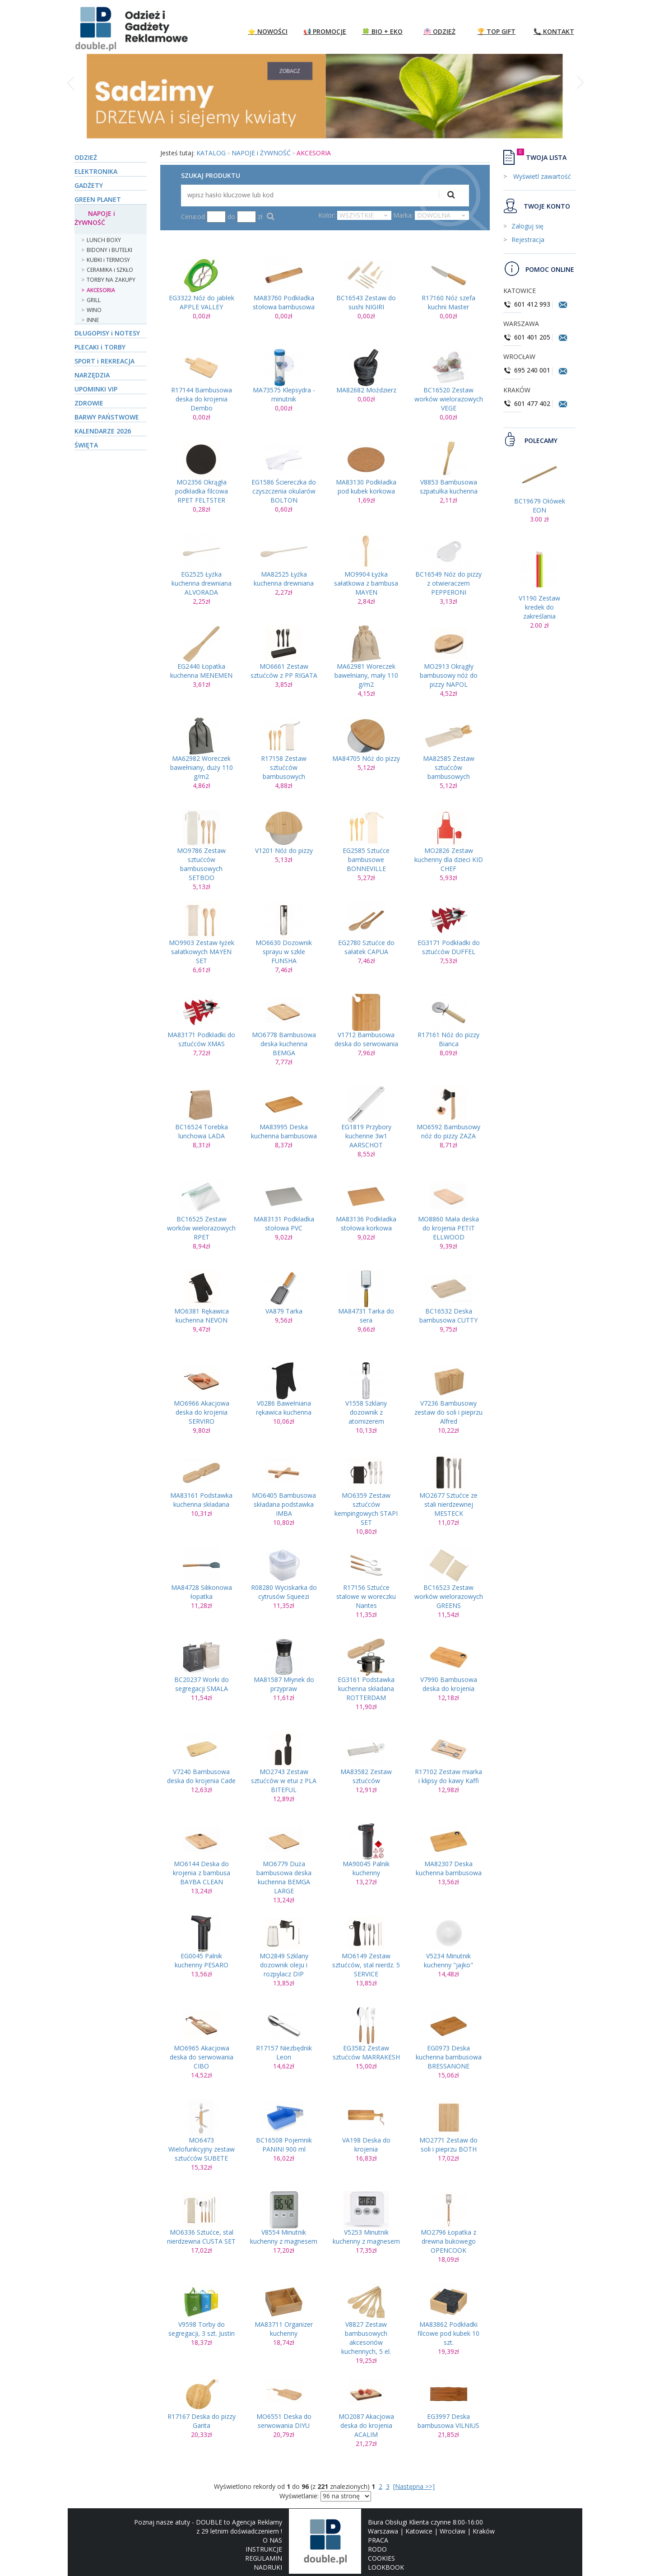 This screenshot has height=2576, width=650. What do you see at coordinates (541, 176) in the screenshot?
I see `Wyświetl zawartość` at bounding box center [541, 176].